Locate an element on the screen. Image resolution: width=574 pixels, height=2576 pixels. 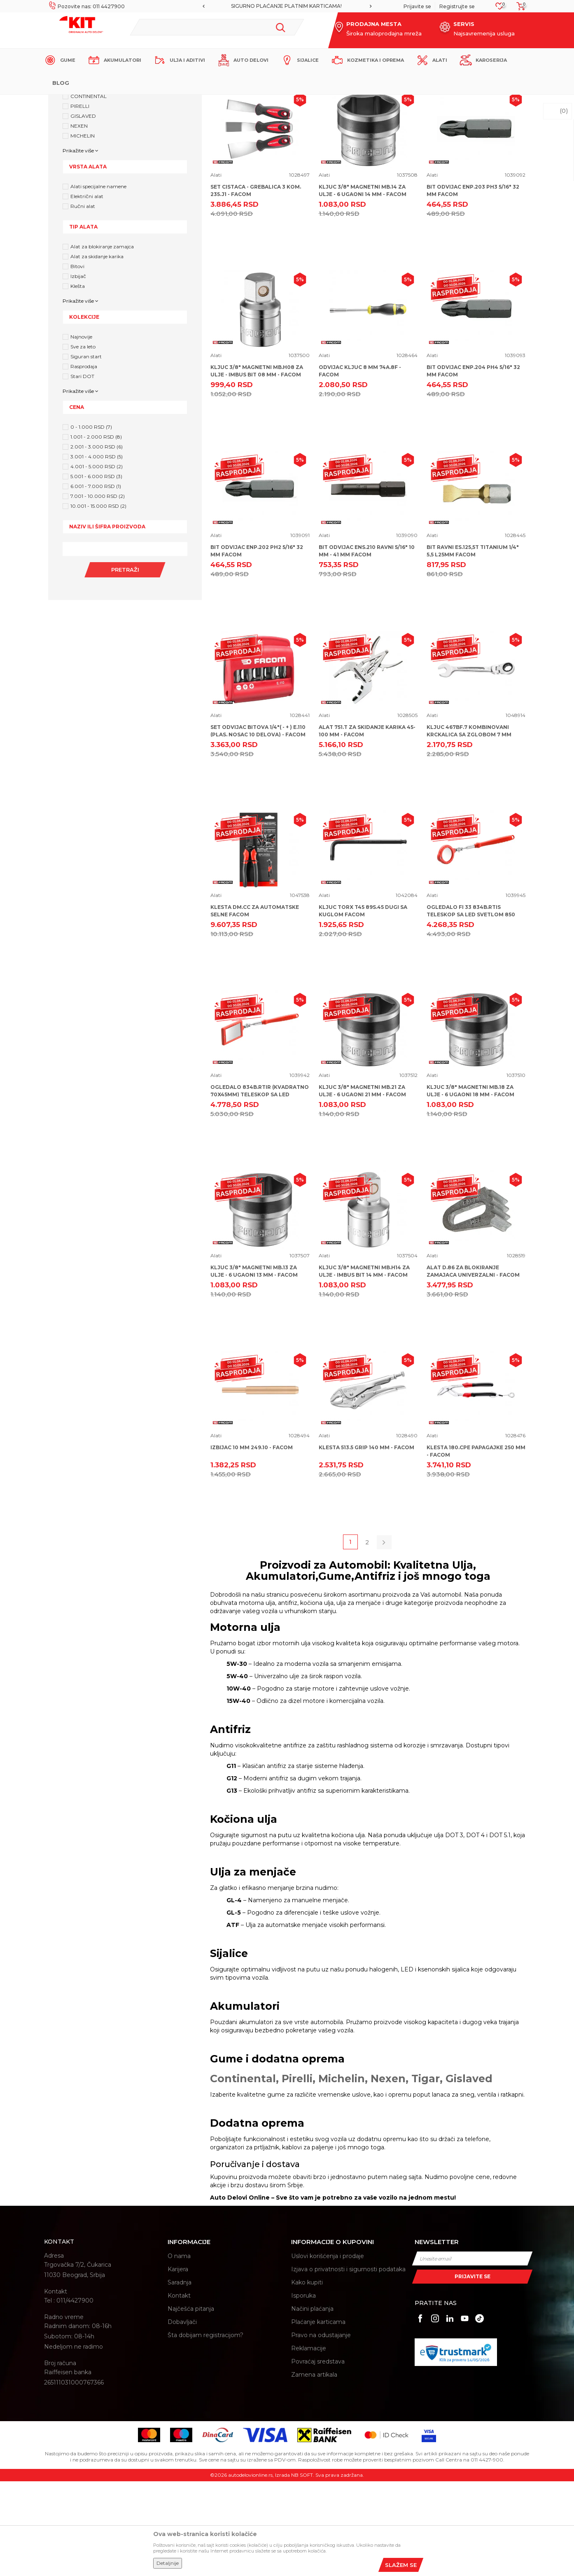
Plaćanje karticama is located at coordinates (318, 2416).